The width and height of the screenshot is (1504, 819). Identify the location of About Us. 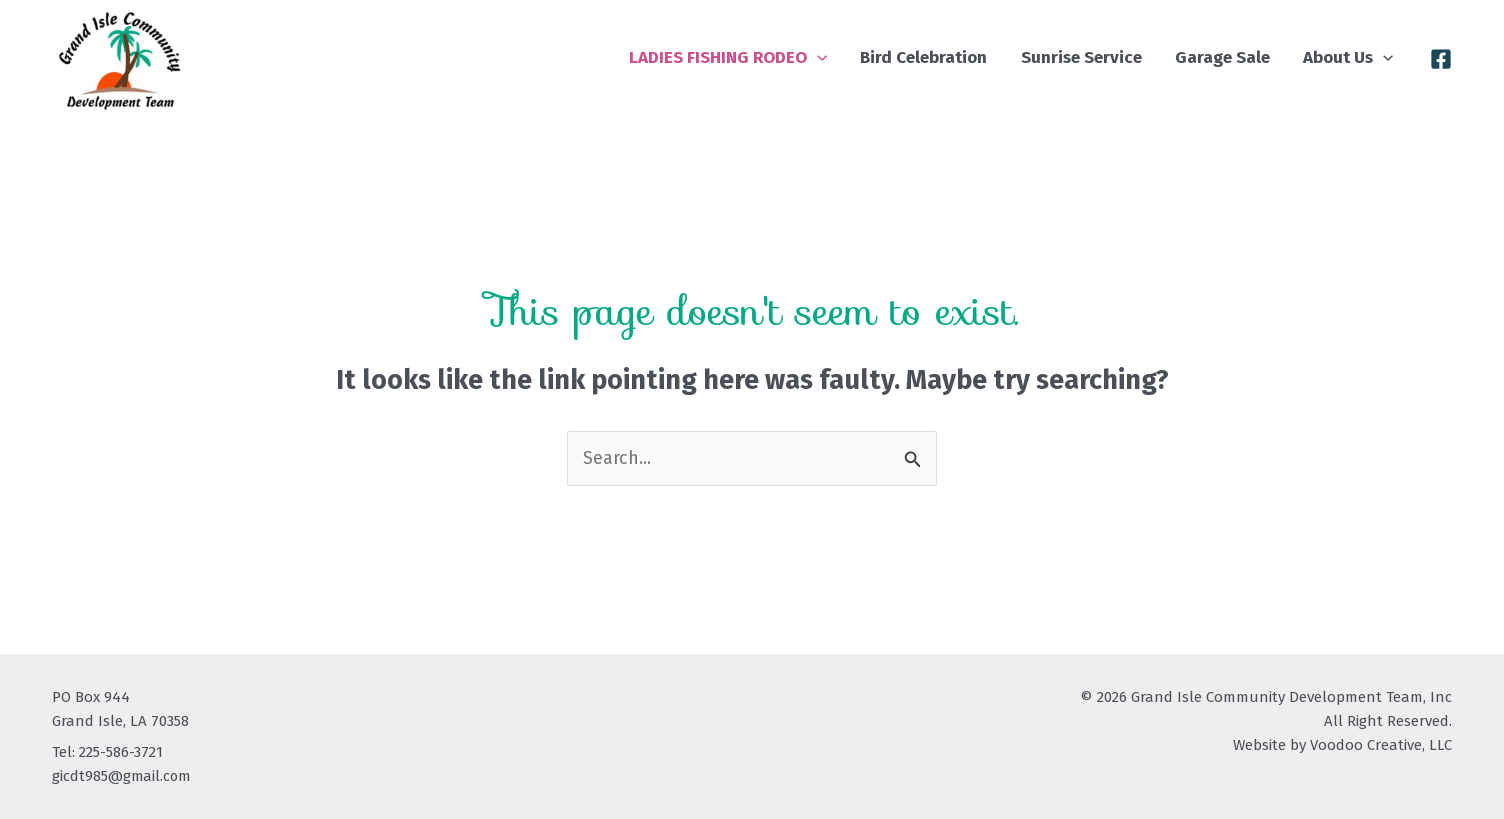
(1355, 57).